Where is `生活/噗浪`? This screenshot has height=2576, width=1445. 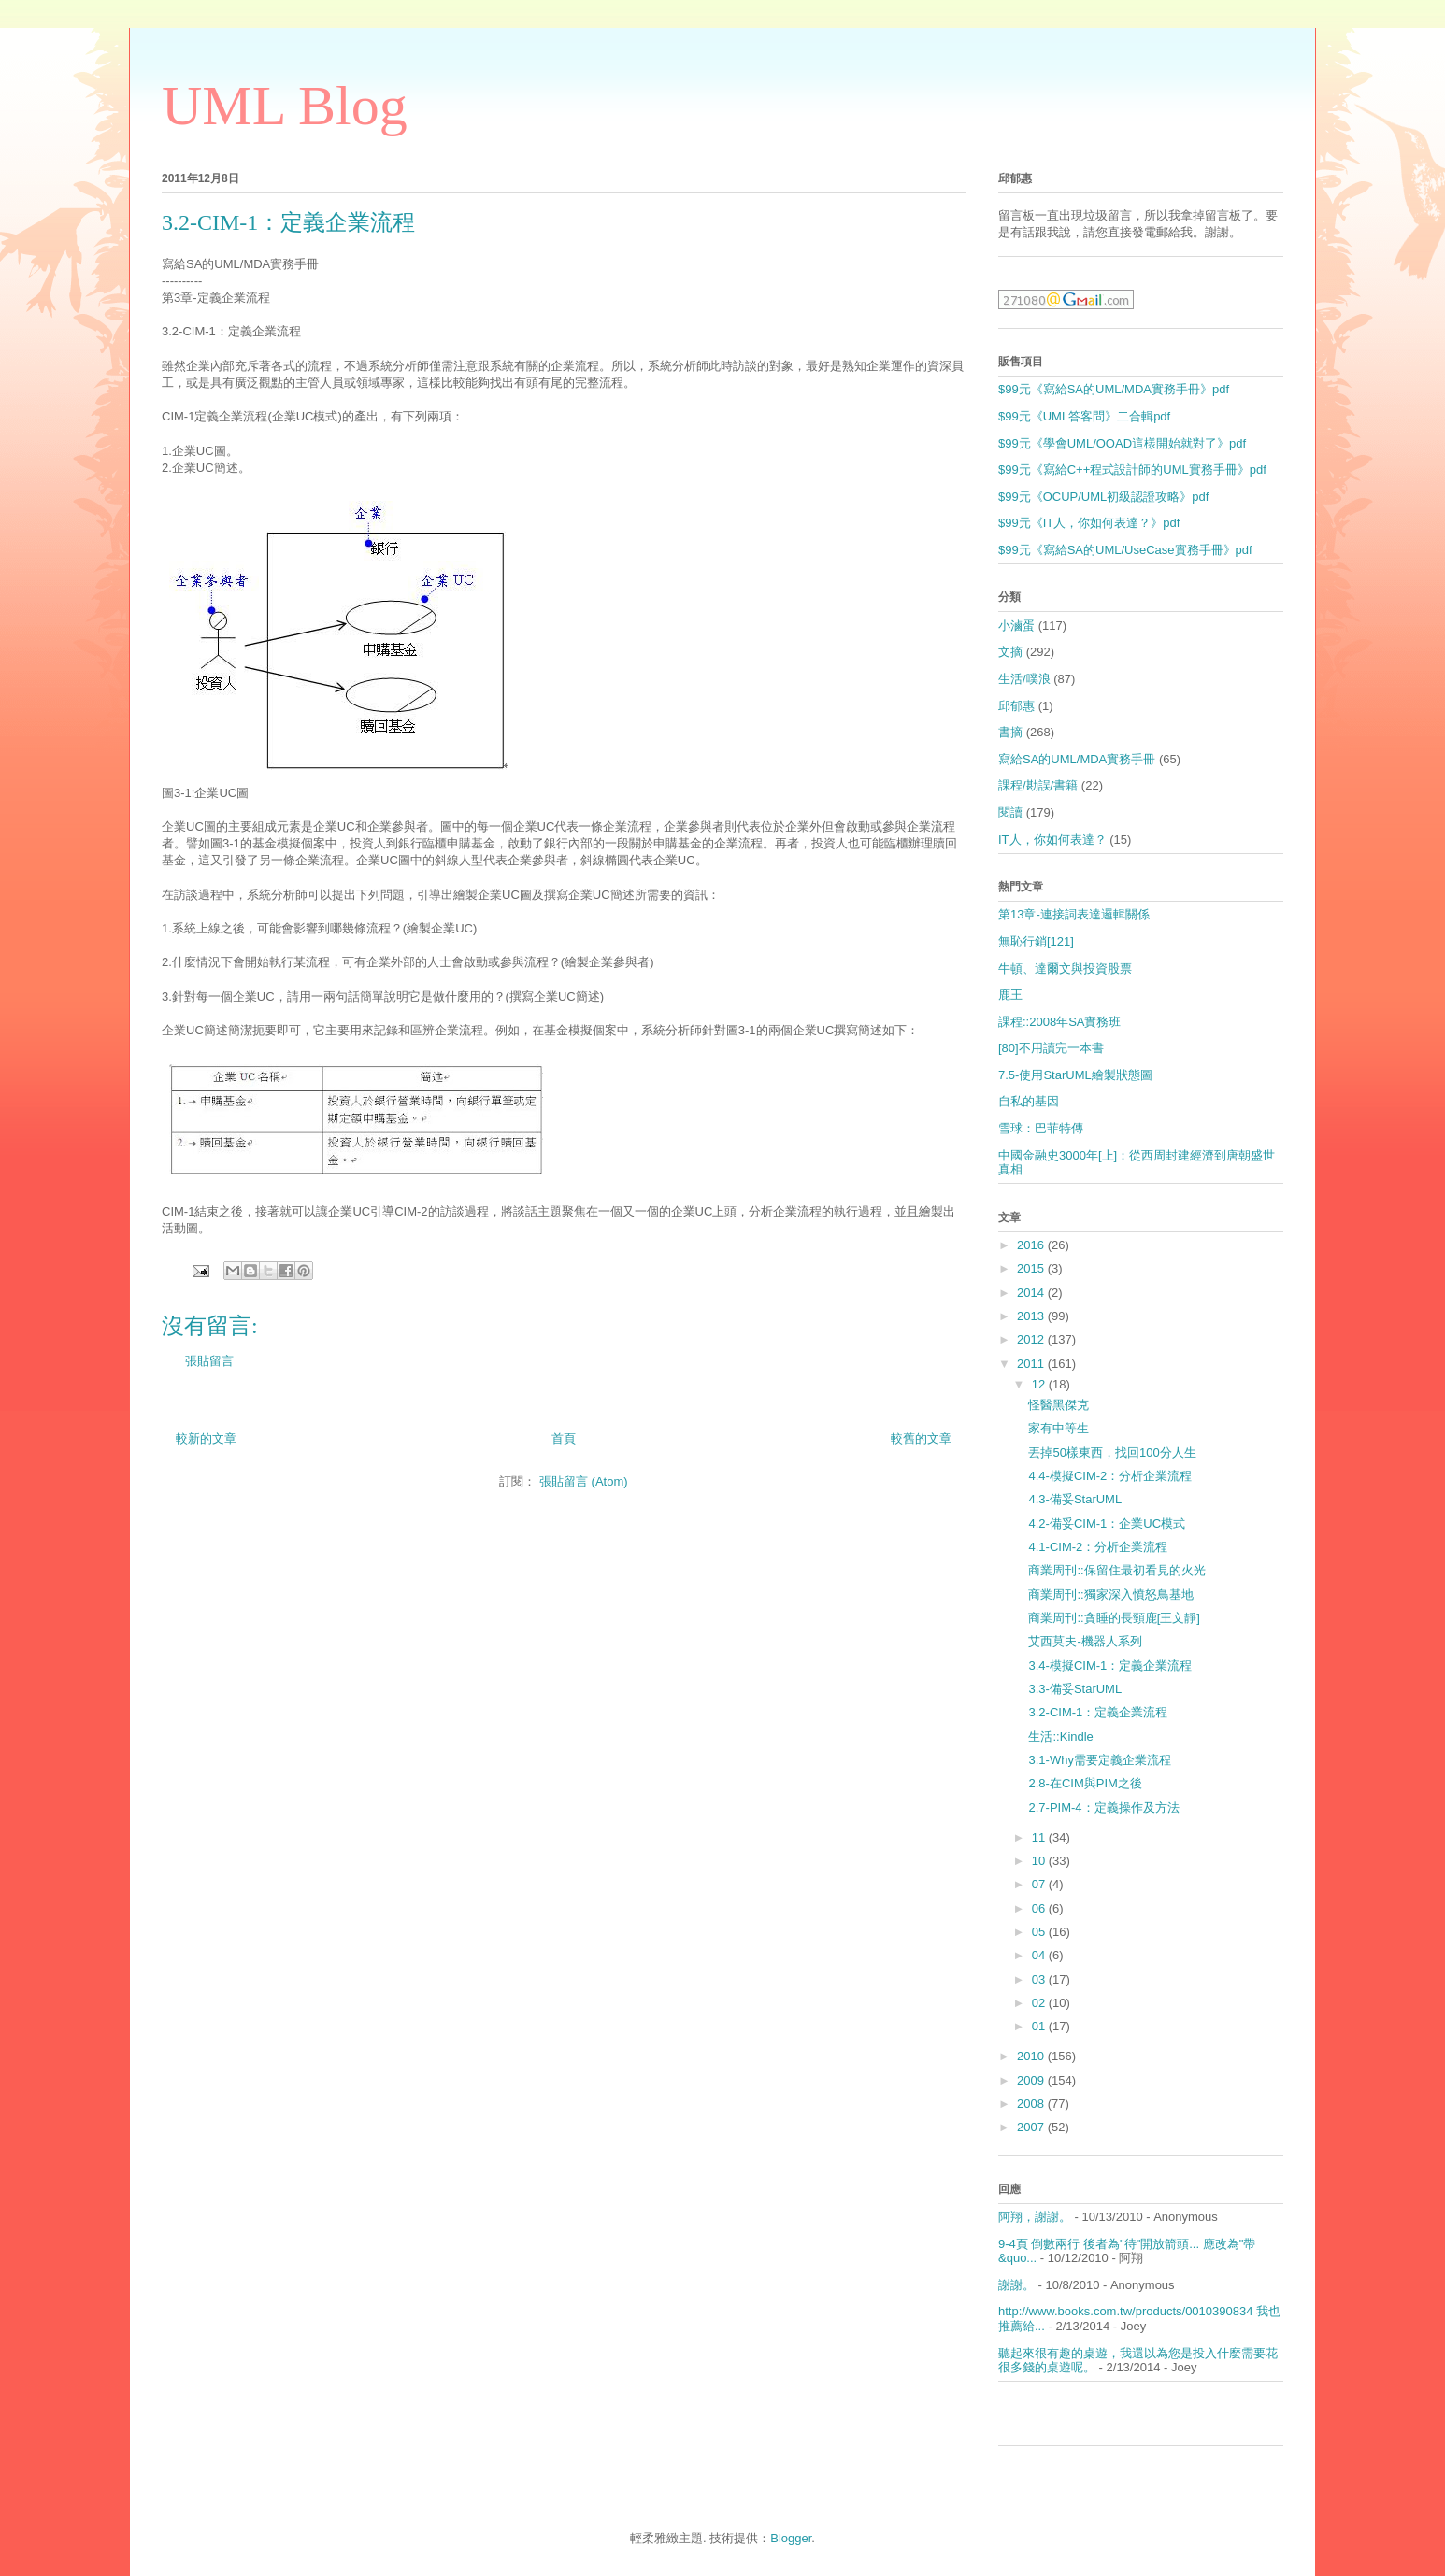 生活/噗浪 is located at coordinates (1024, 679).